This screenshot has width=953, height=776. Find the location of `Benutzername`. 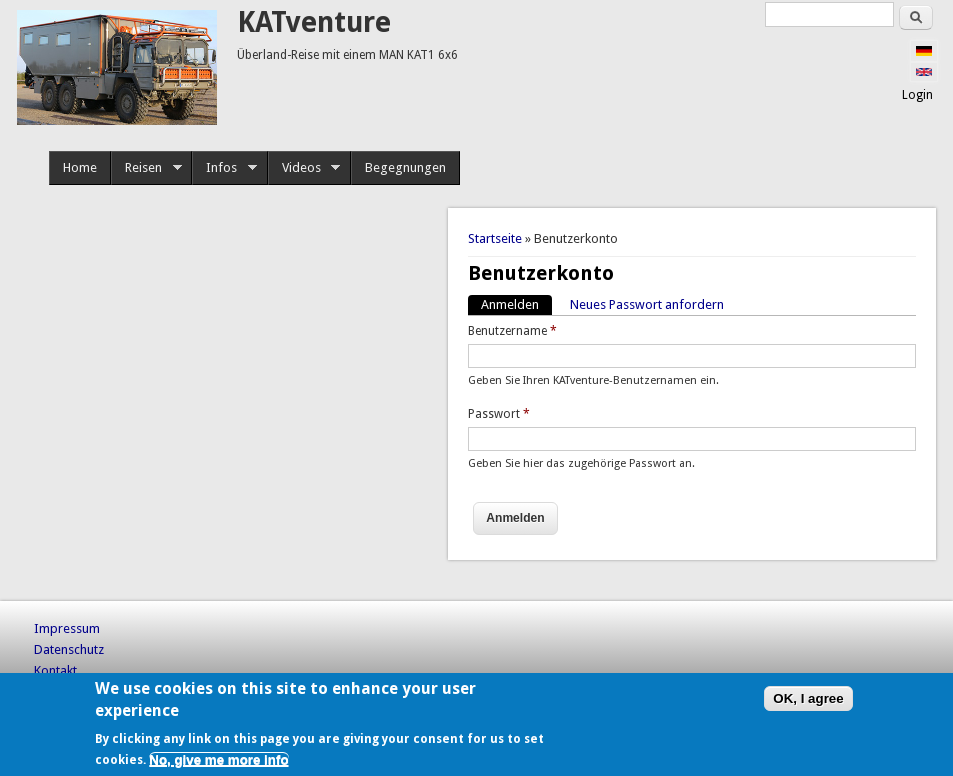

Benutzername is located at coordinates (512, 331).